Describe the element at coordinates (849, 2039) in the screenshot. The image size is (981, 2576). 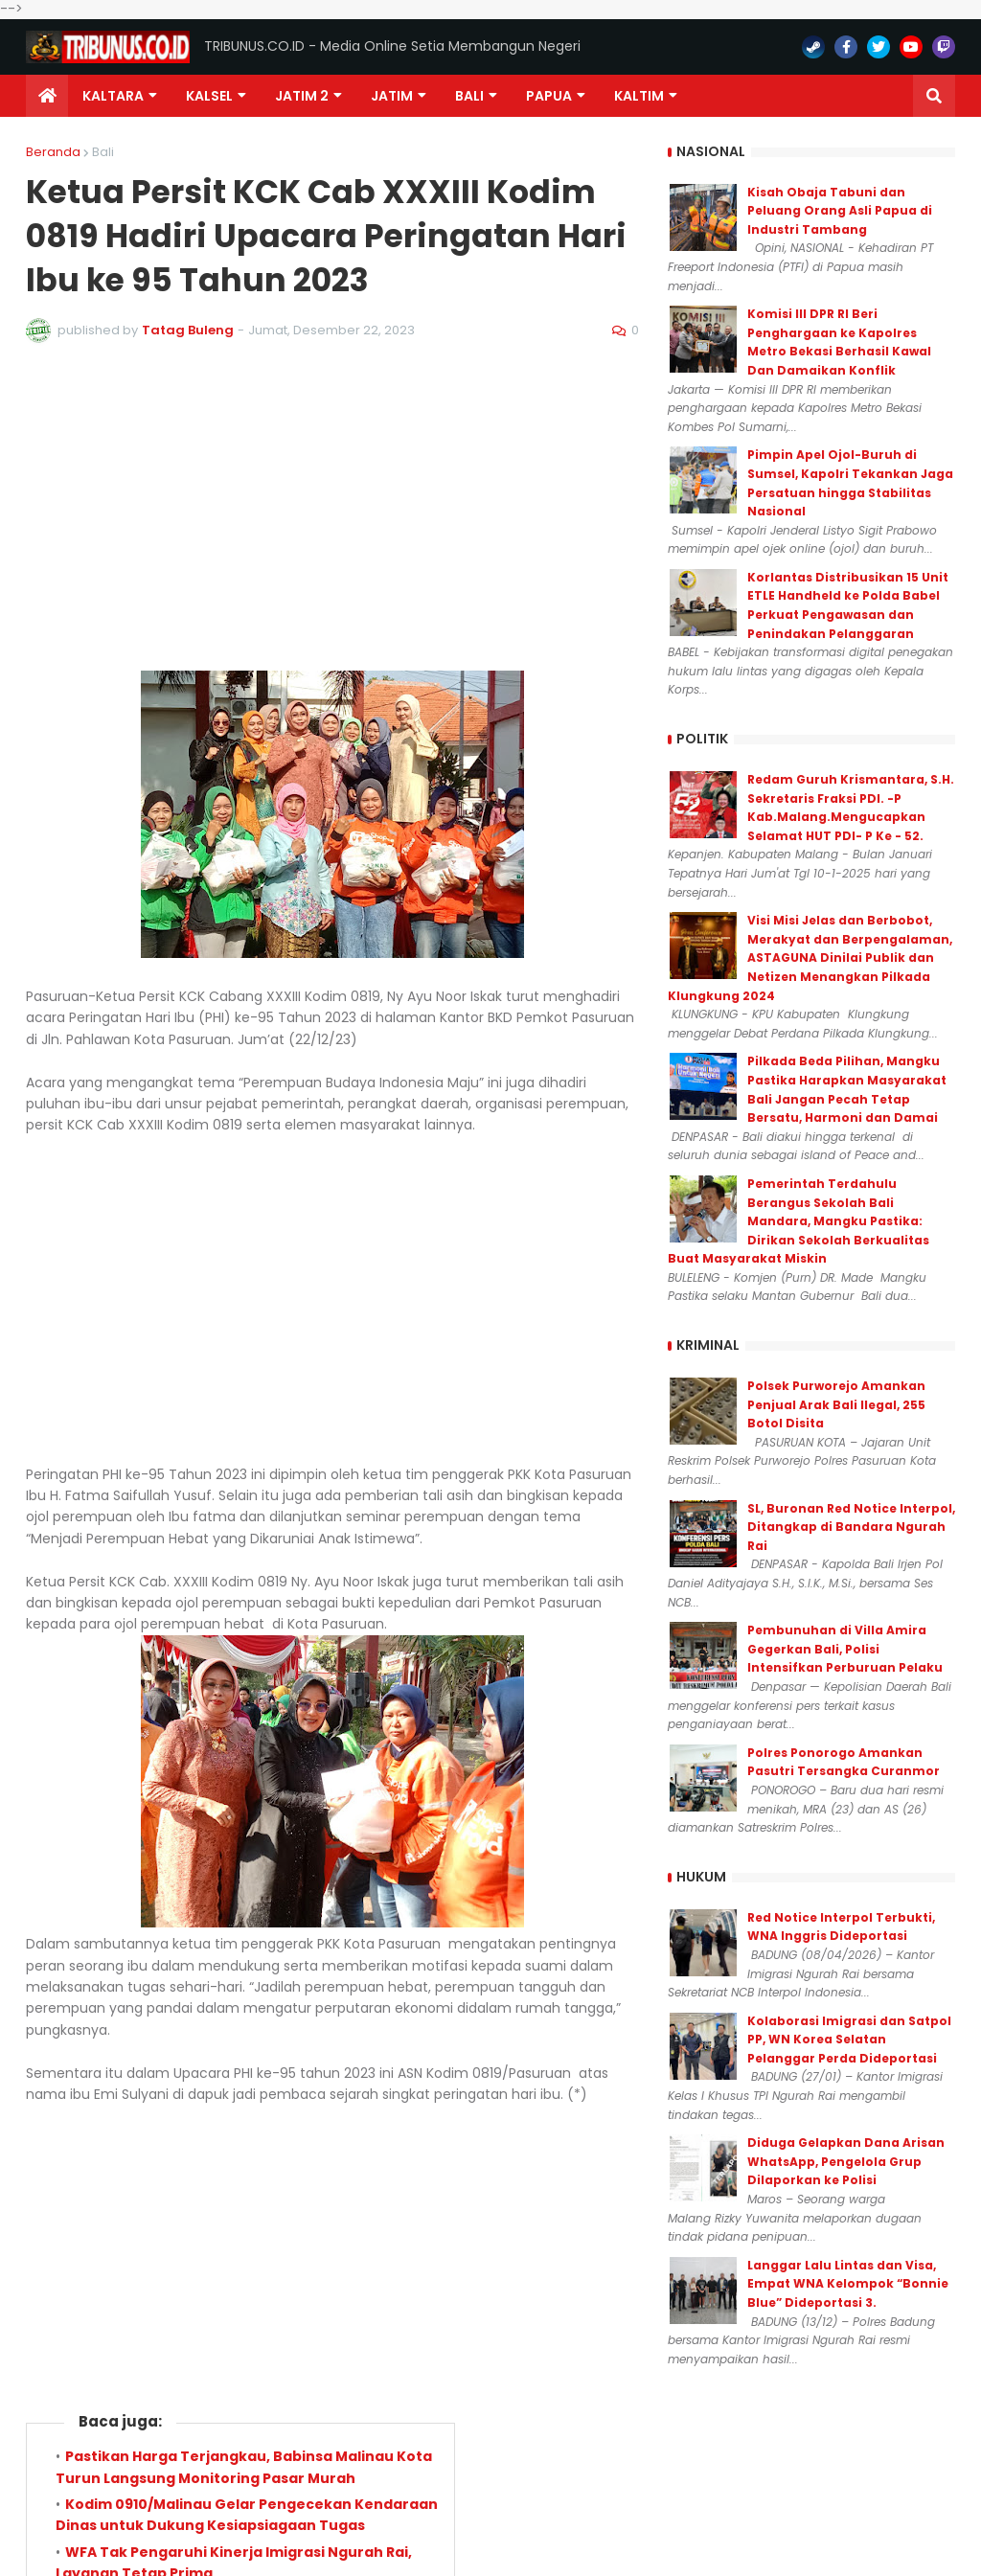
I see `Kolaborasi Imigrasi dan Satpol PP, WN Korea Selatan Pelanggar Perda Dideportasi` at that location.